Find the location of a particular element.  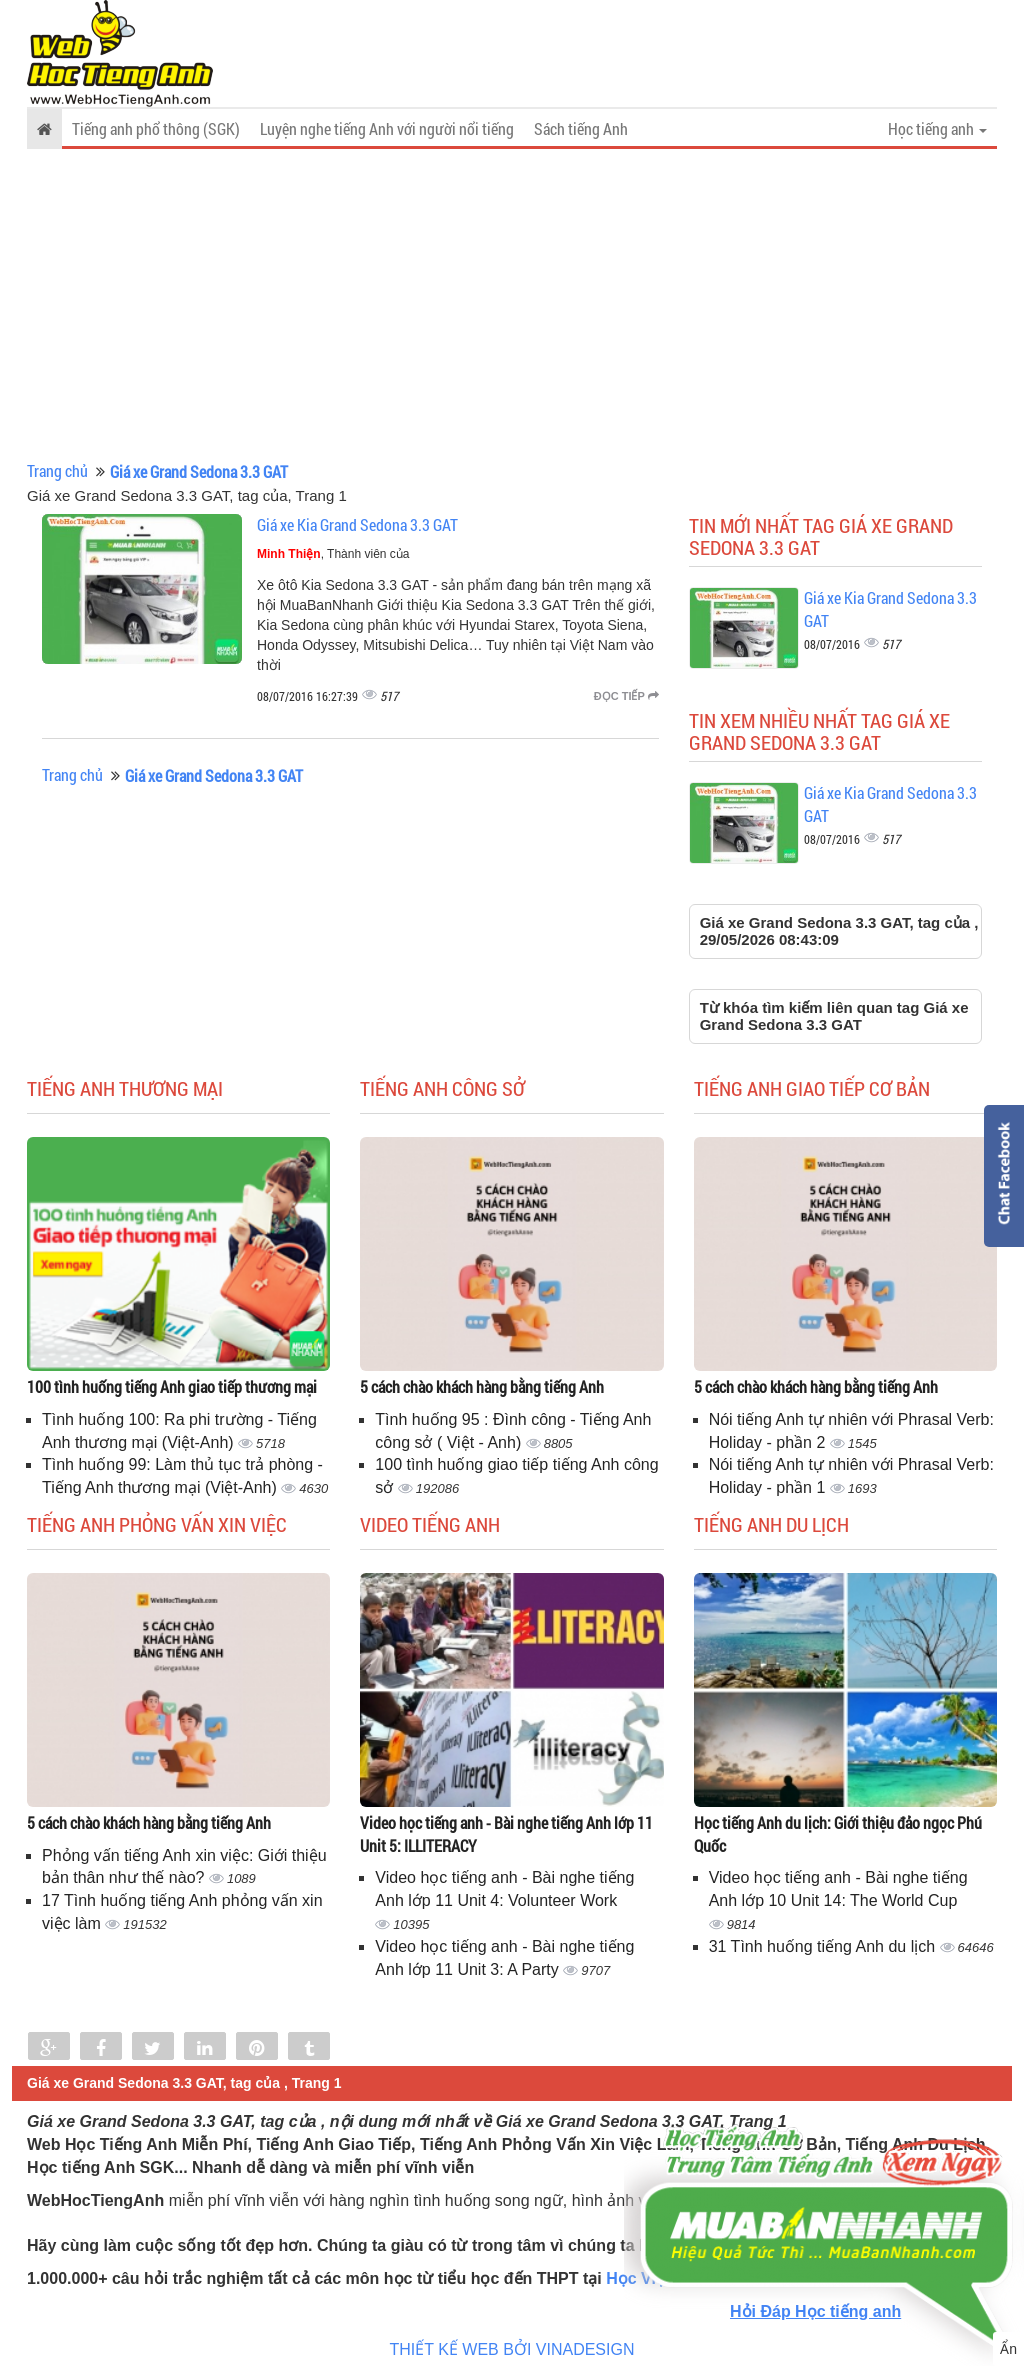

31 Tình huống tiếng Anh du lịch is located at coordinates (824, 1946).